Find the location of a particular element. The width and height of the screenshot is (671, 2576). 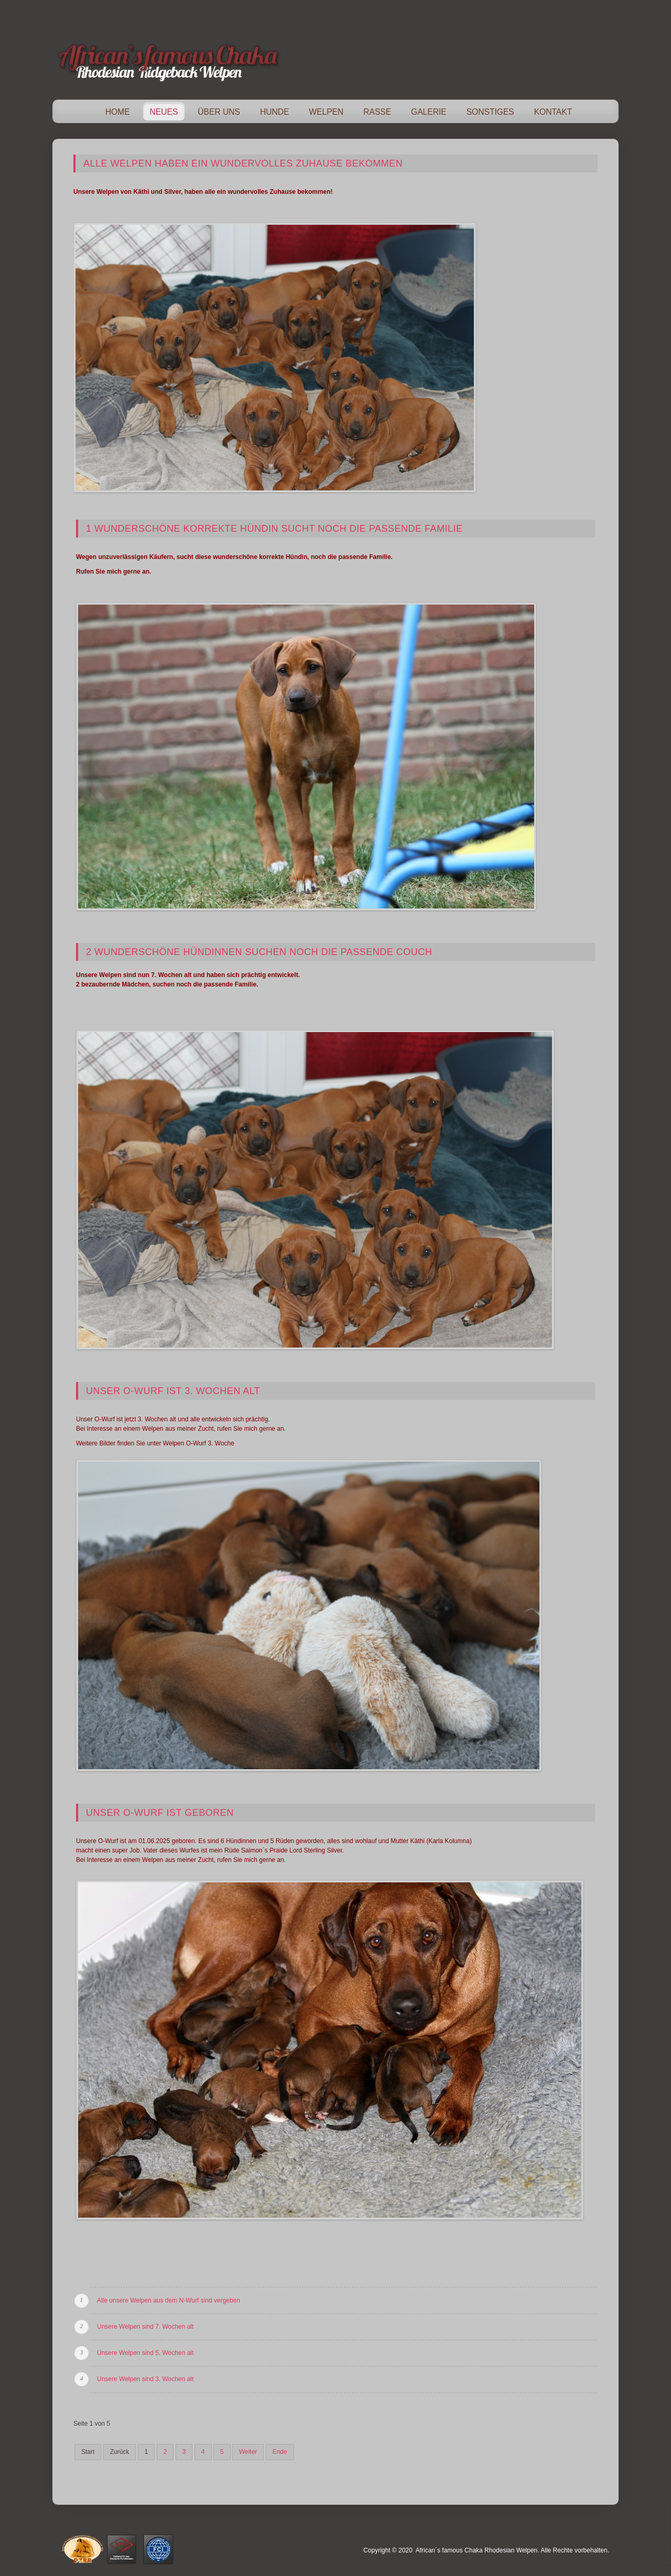

Ende is located at coordinates (280, 2452).